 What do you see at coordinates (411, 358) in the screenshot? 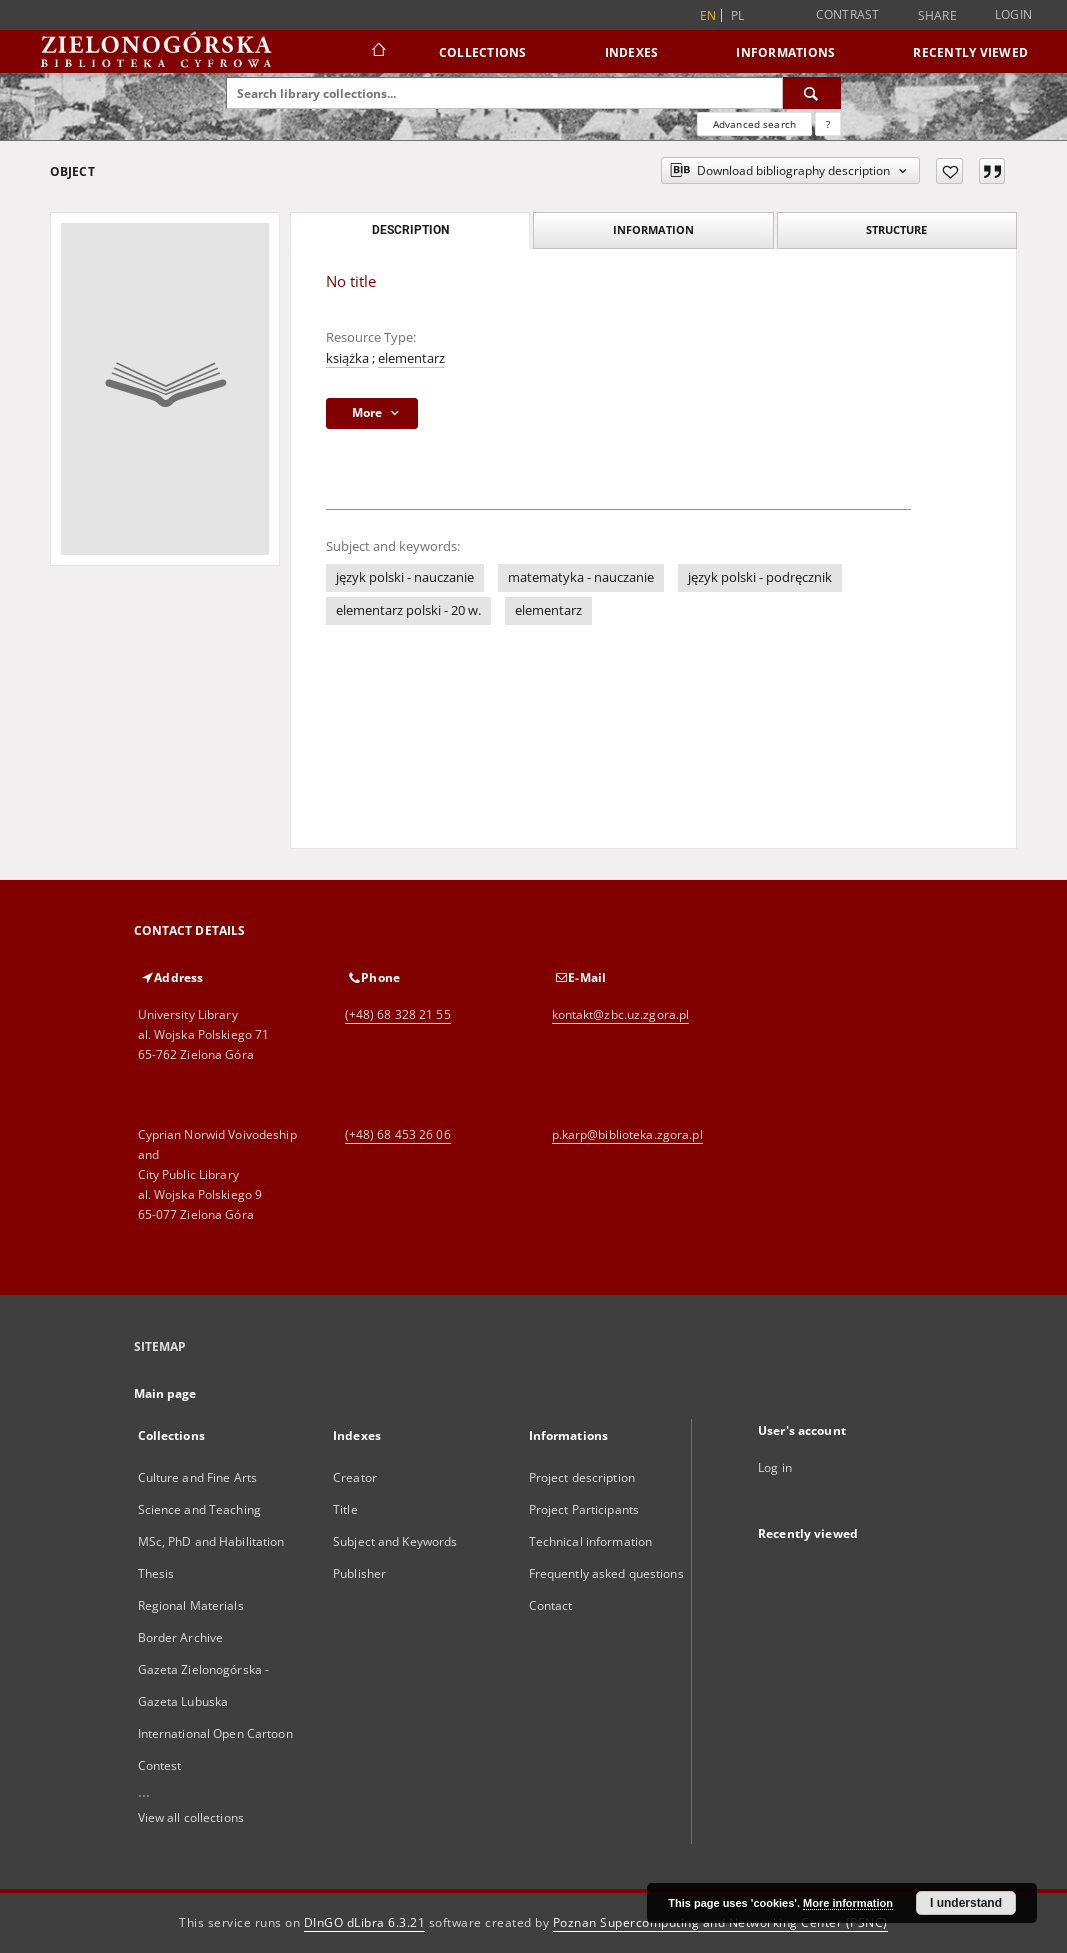
I see `elementarz` at bounding box center [411, 358].